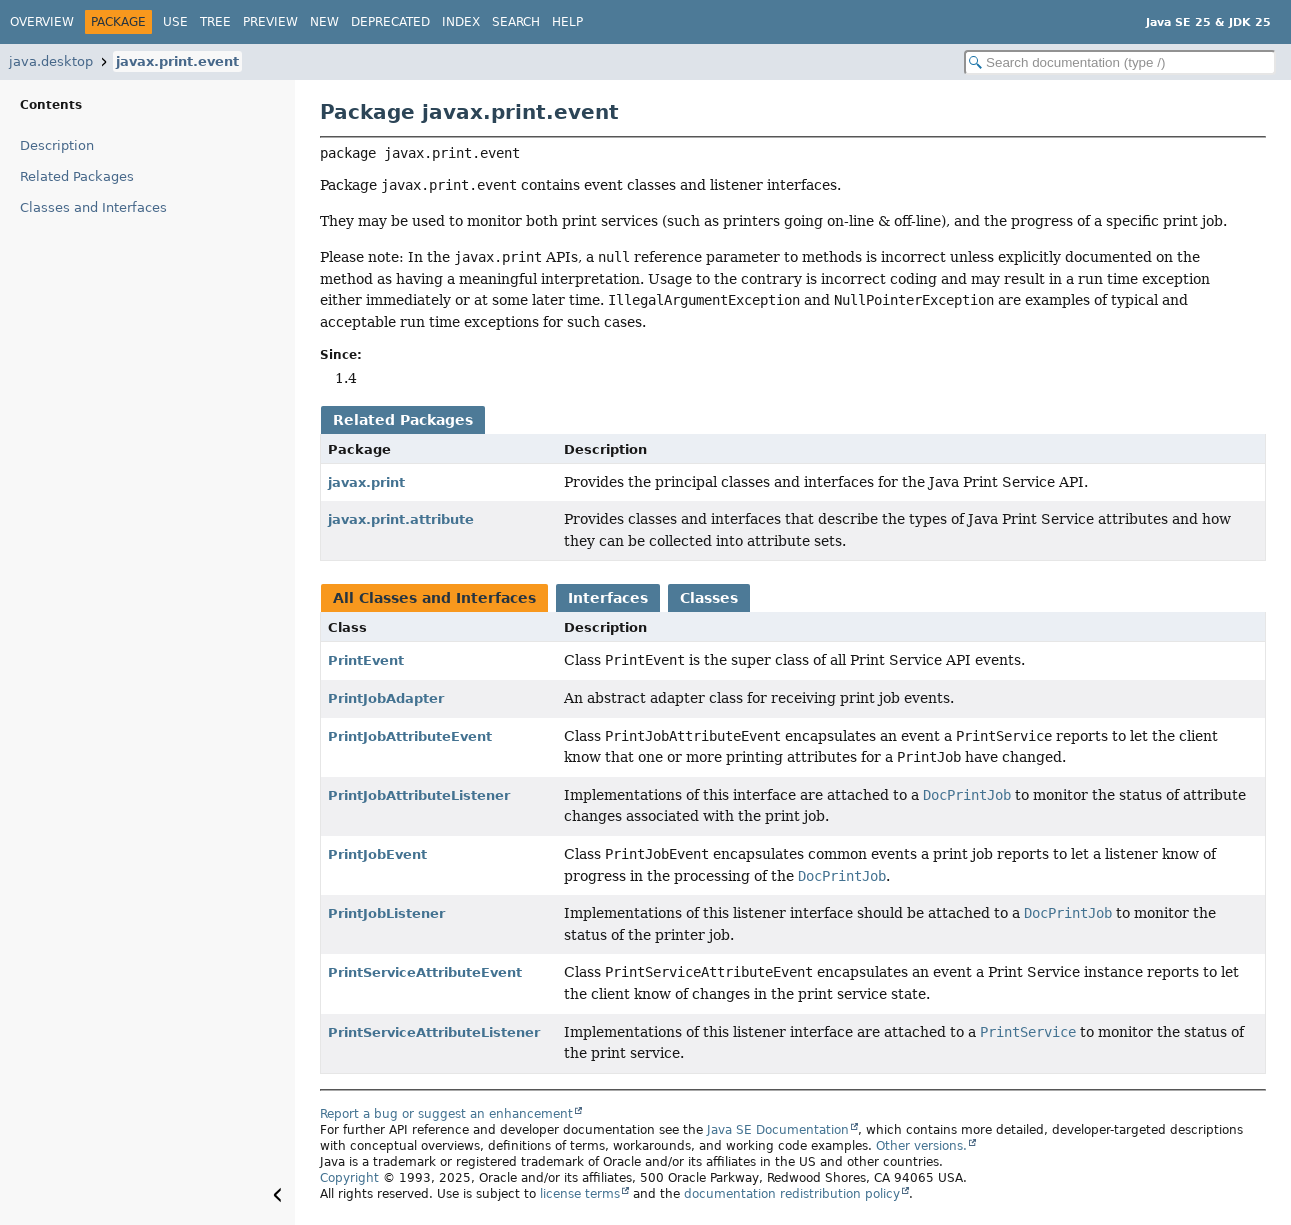 This screenshot has width=1291, height=1225. Describe the element at coordinates (1120, 62) in the screenshot. I see `[Search in documentation]` at that location.